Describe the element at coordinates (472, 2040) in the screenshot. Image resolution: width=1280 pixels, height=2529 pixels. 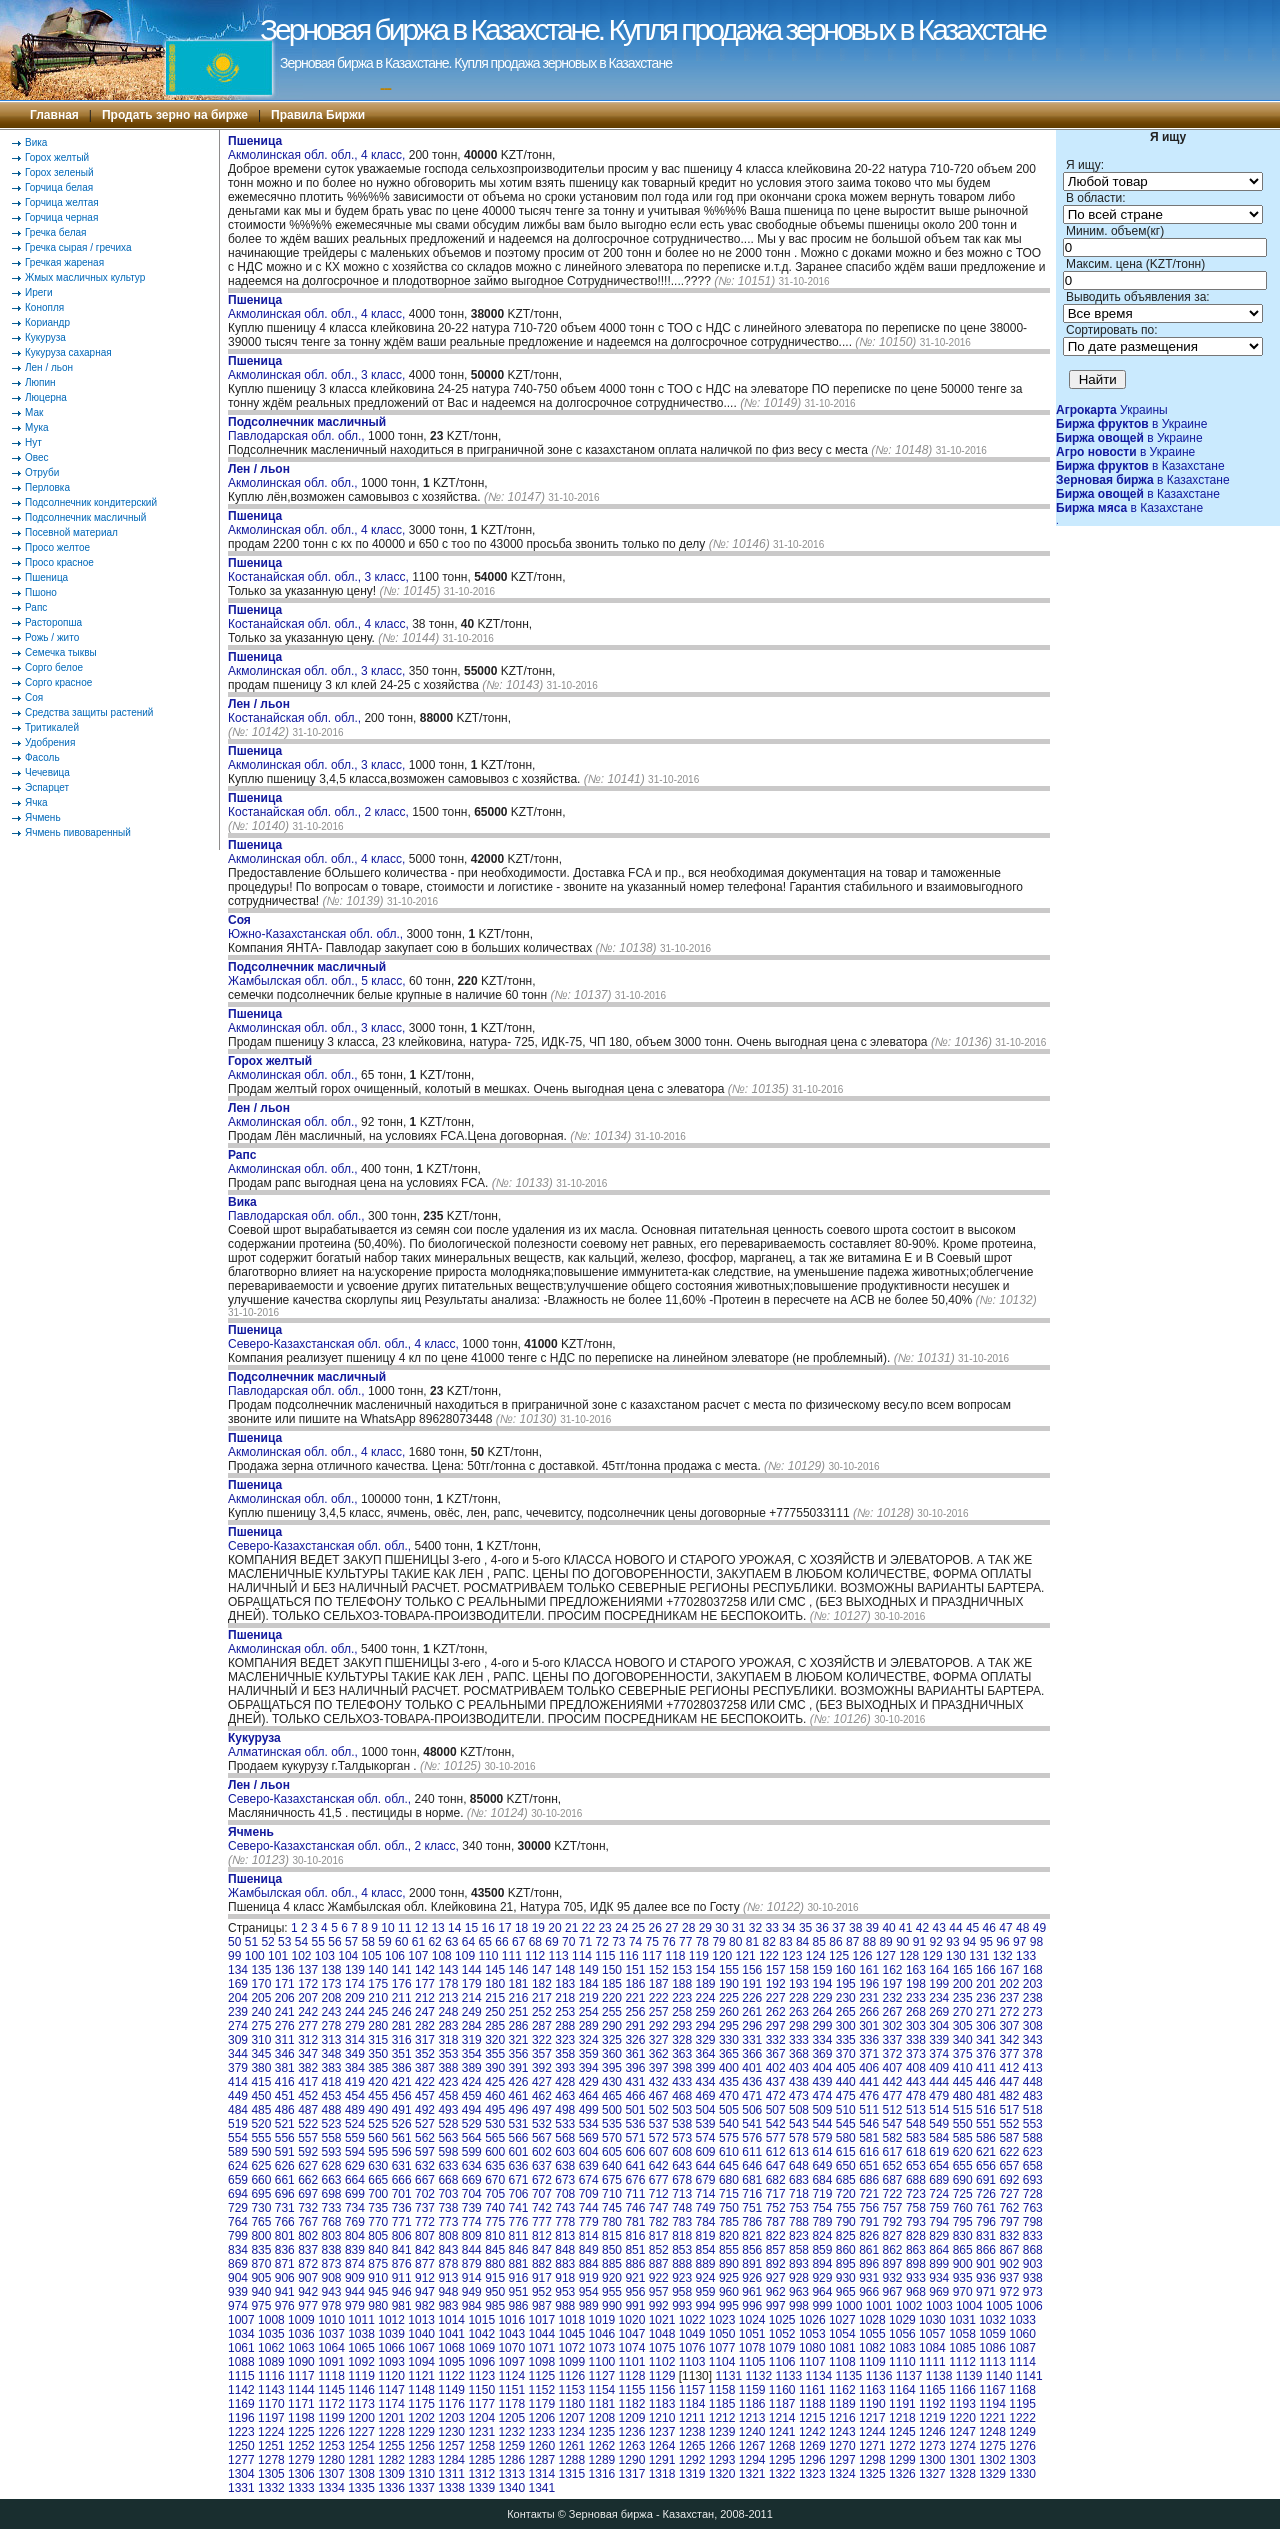
I see `319` at that location.